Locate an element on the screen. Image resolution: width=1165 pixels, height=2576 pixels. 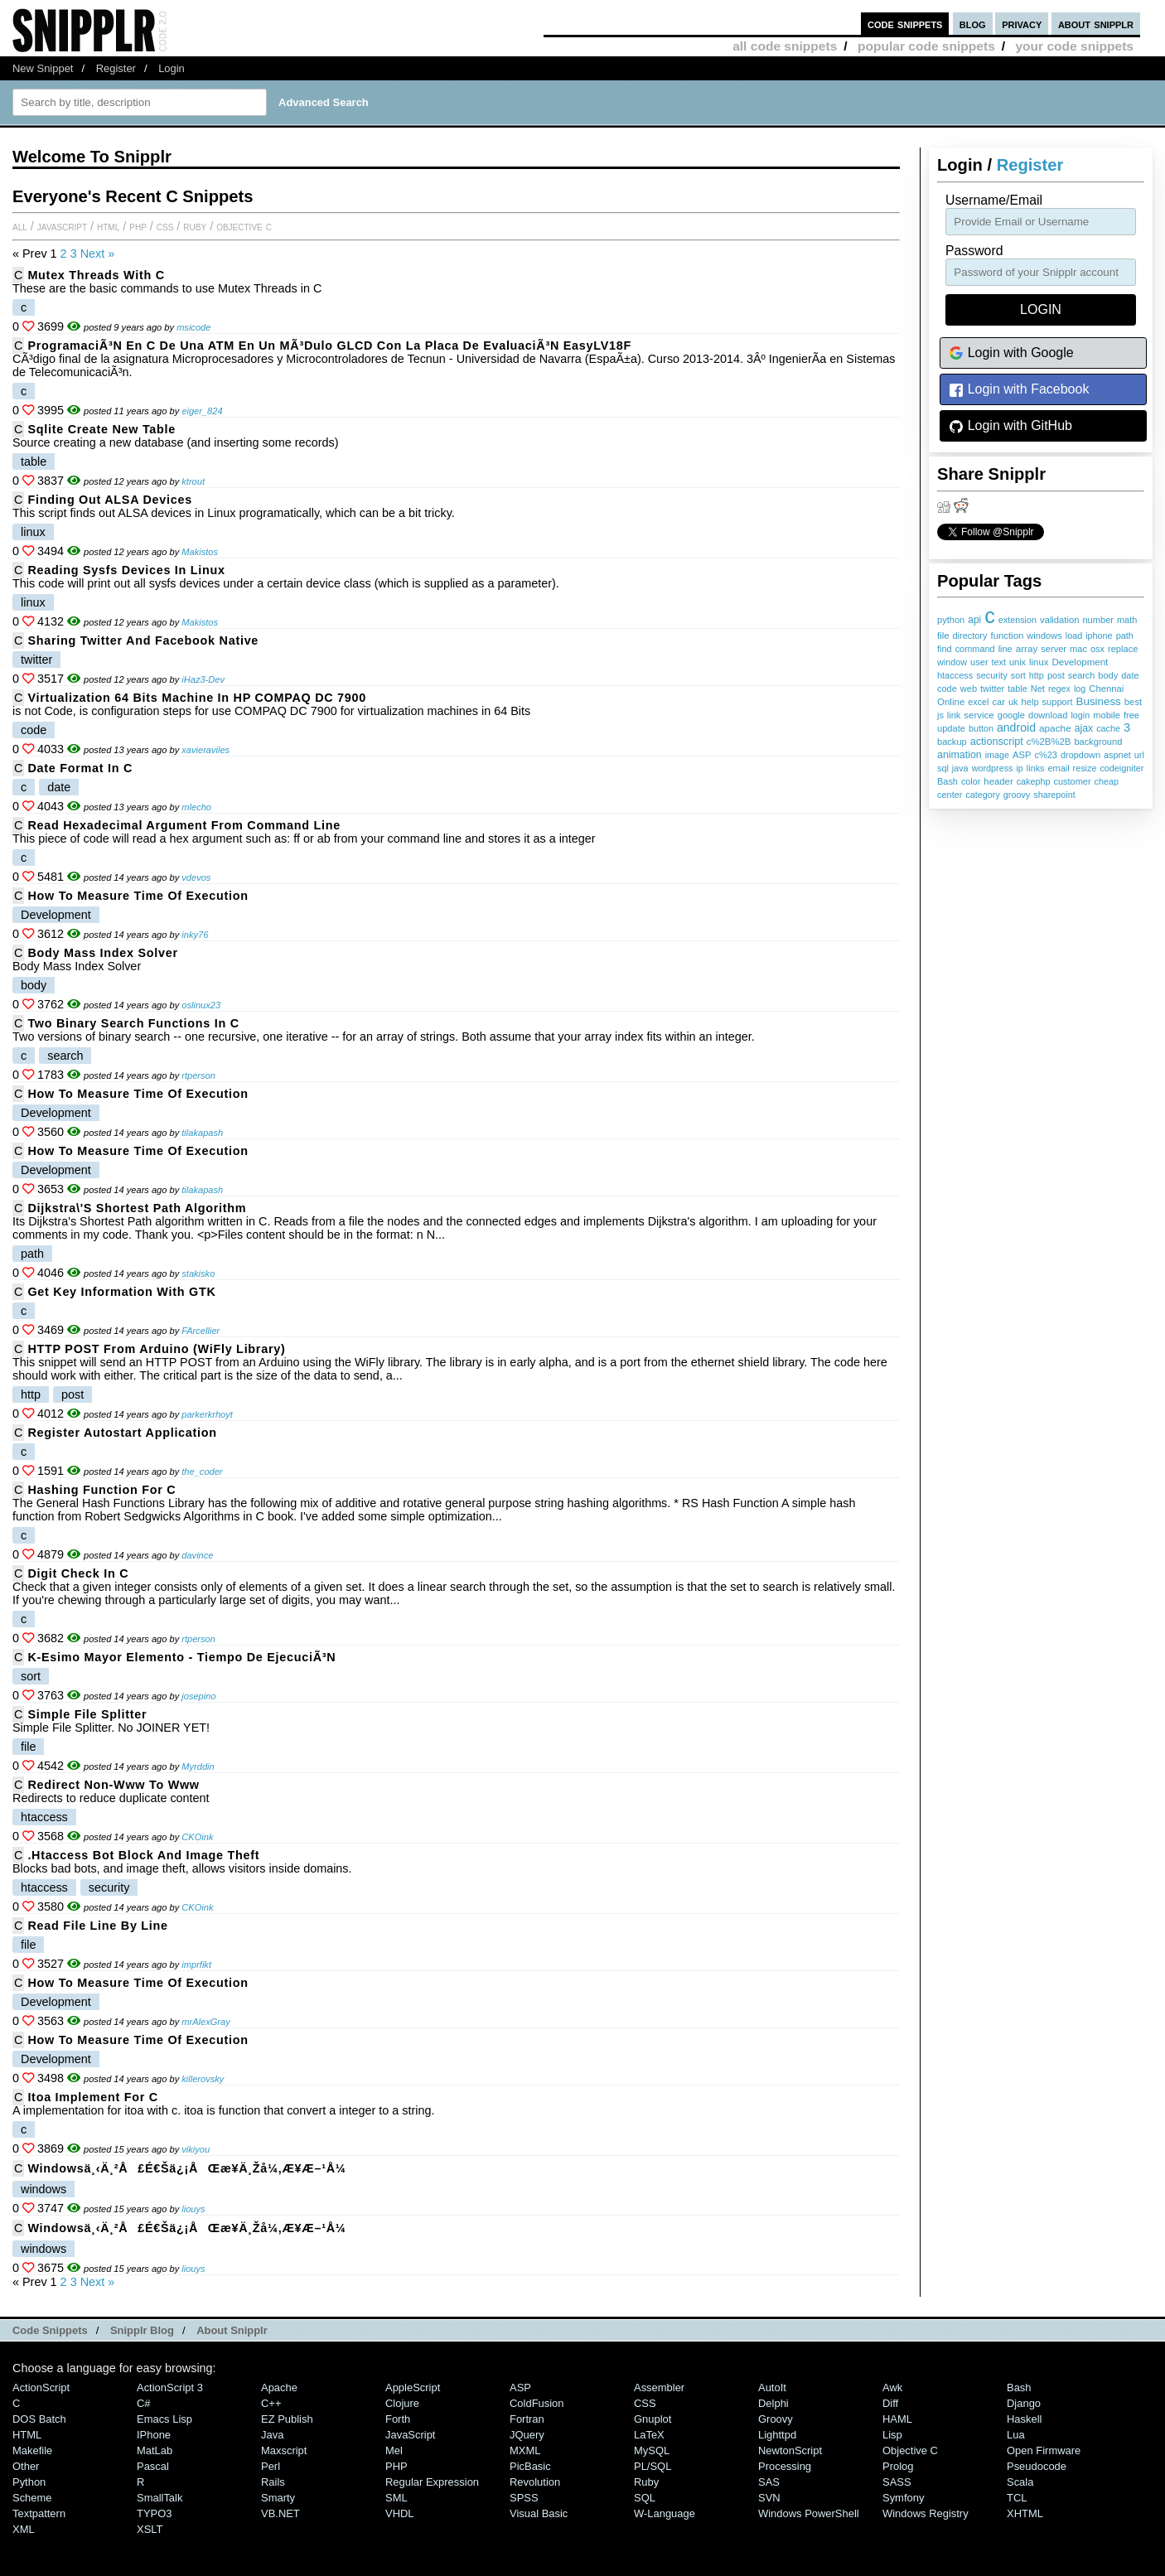
xavieraviles is located at coordinates (205, 750).